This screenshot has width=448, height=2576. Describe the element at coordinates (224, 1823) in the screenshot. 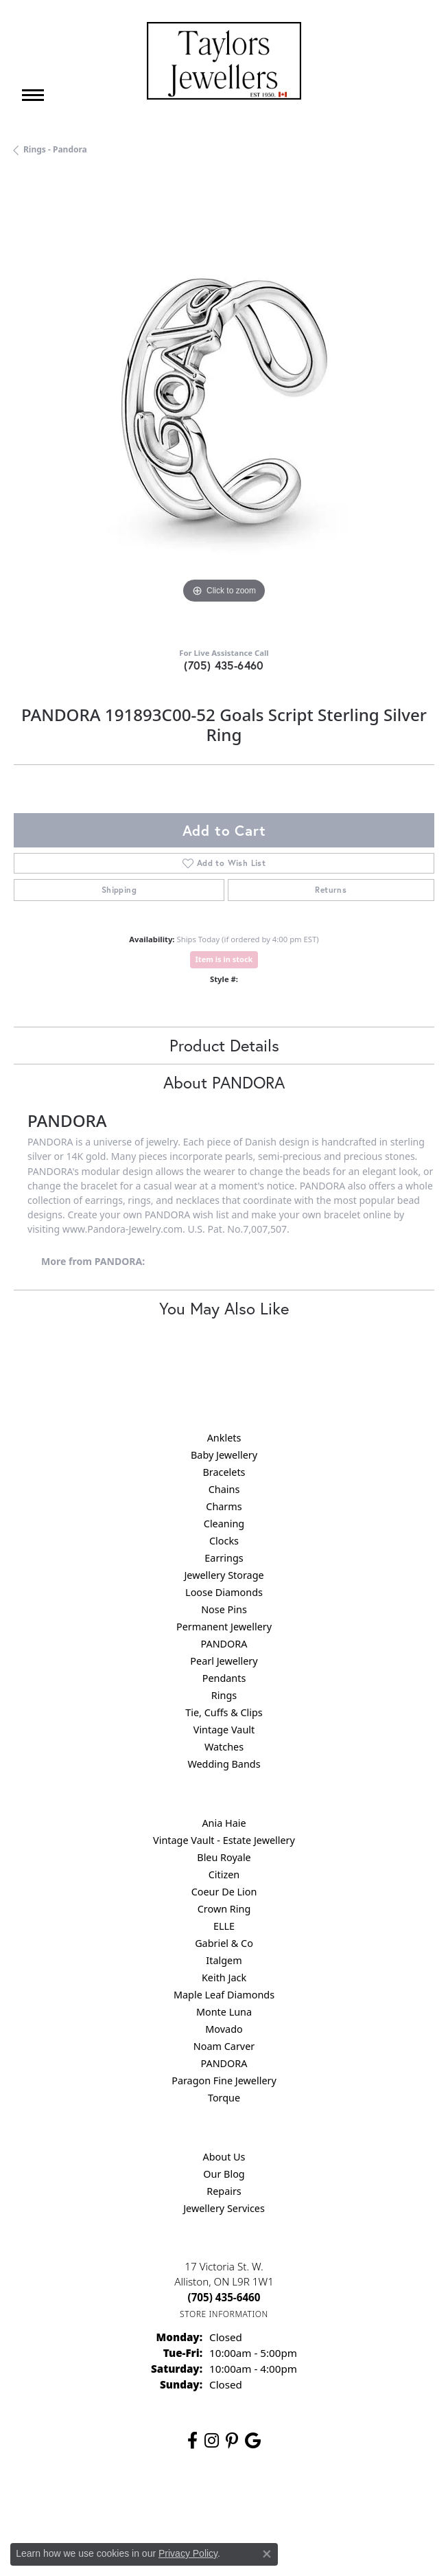

I see `Ania Haie [menuitem]` at that location.